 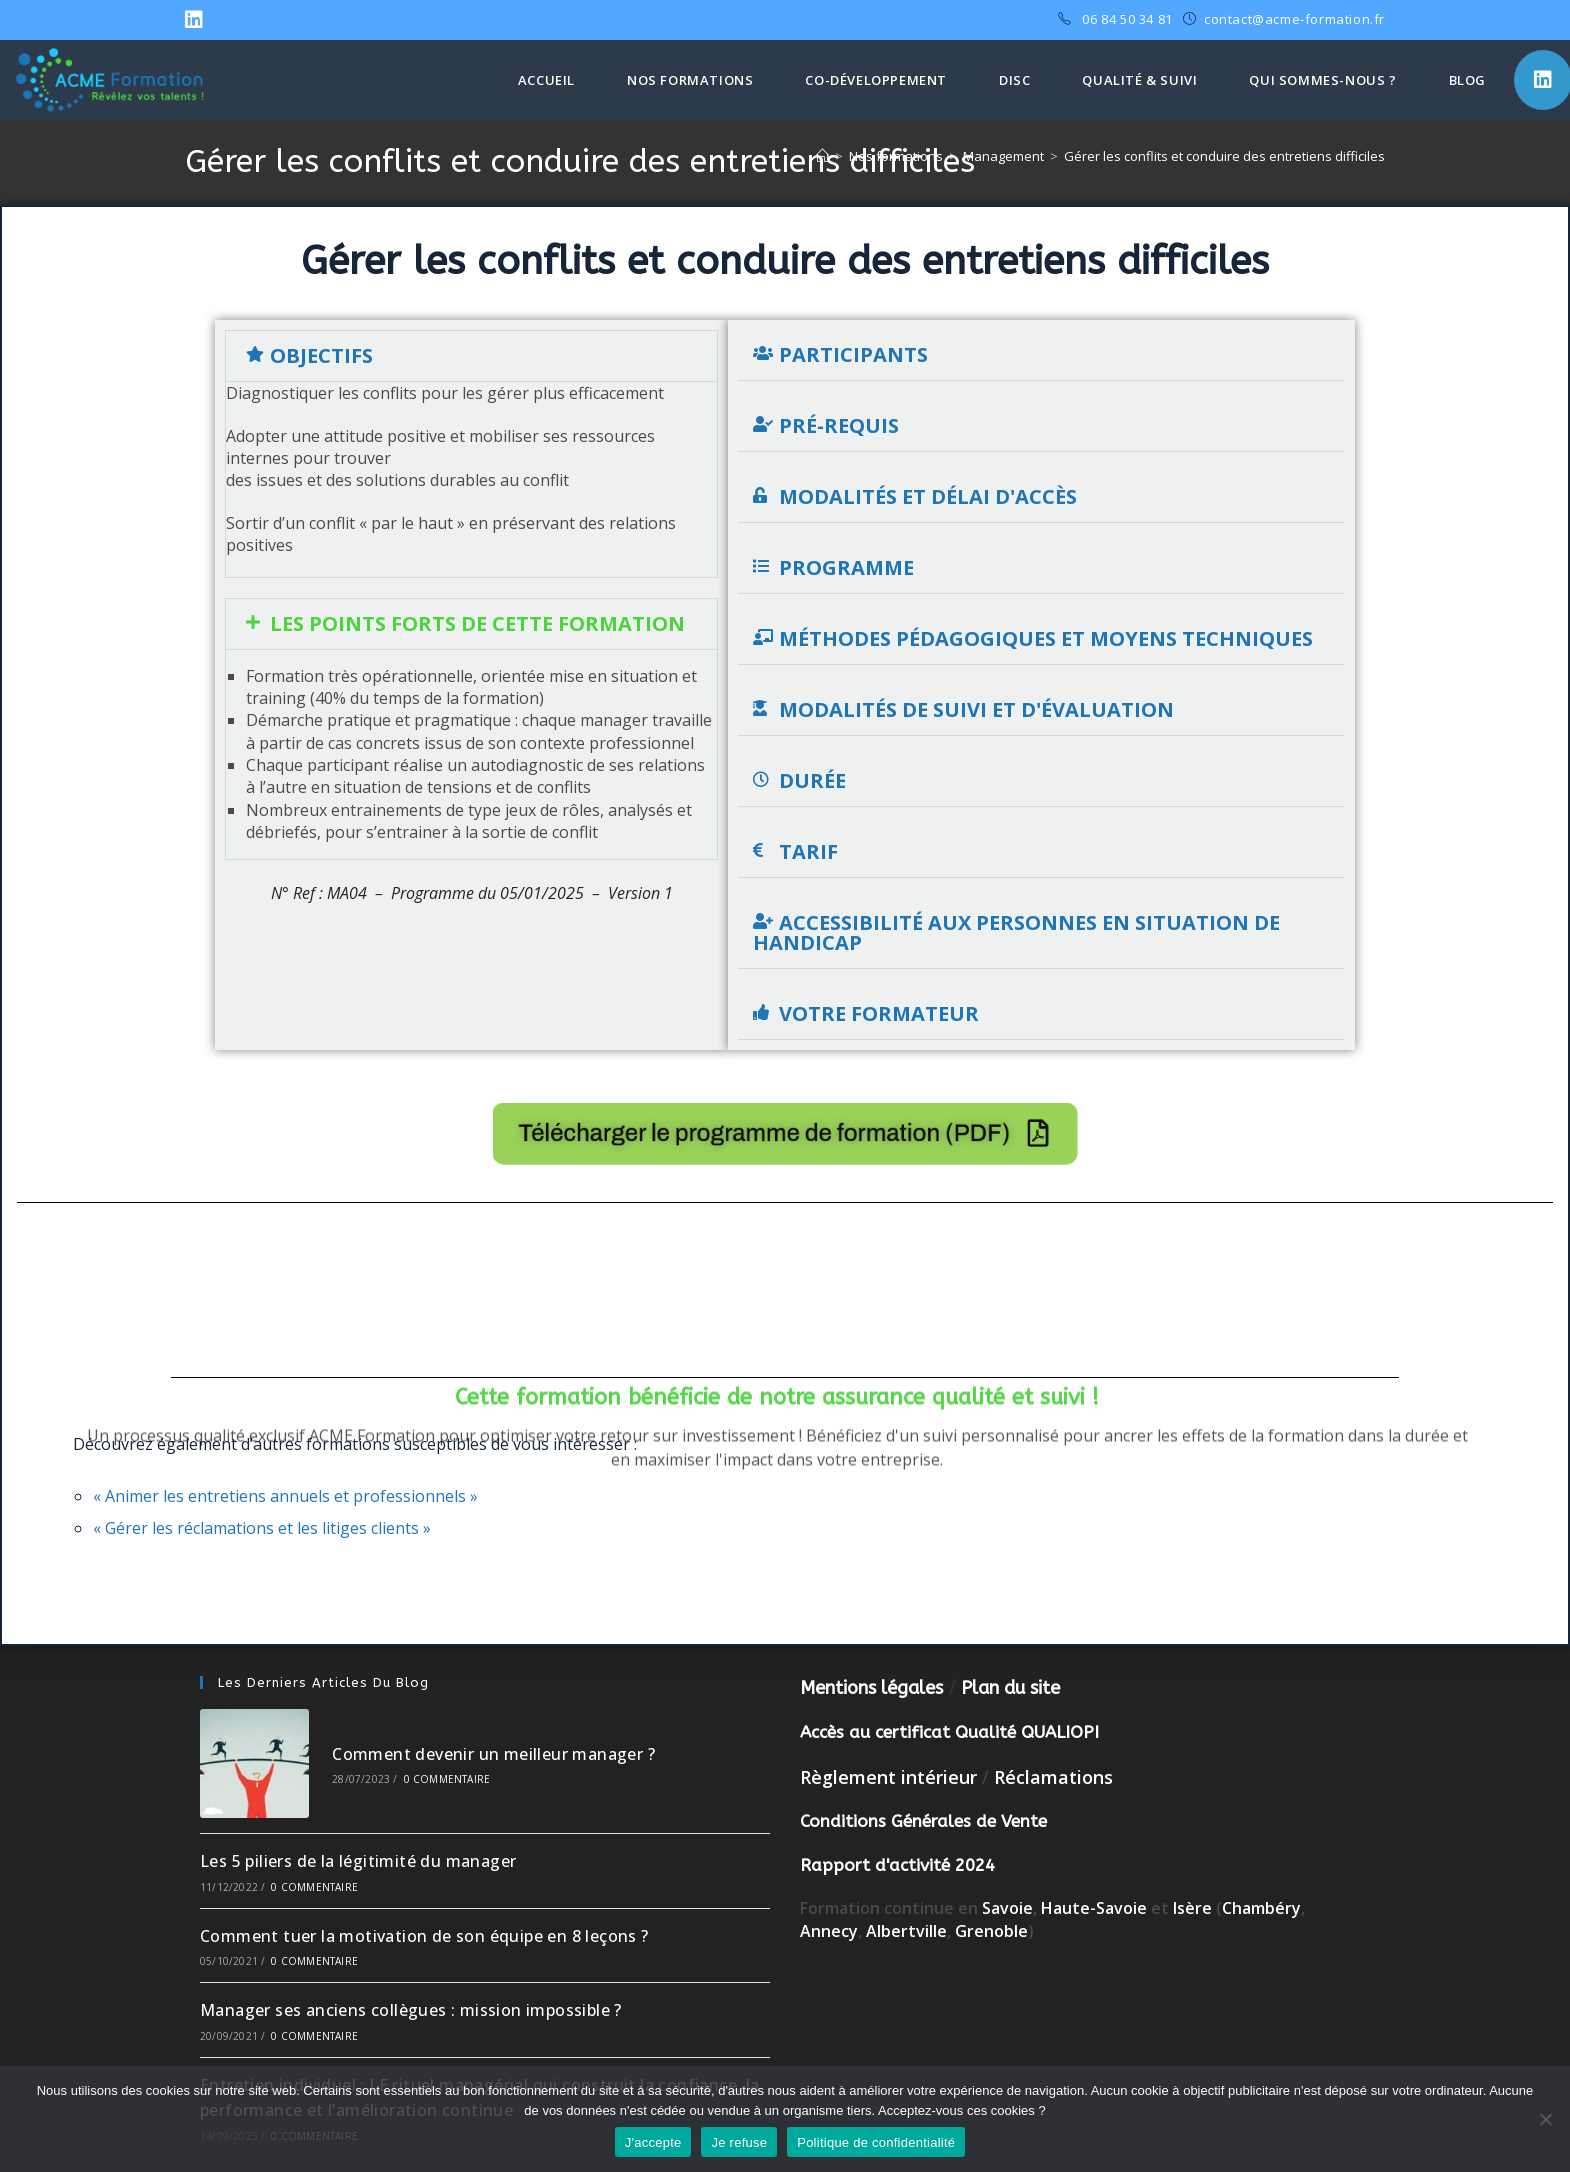 What do you see at coordinates (1007, 1908) in the screenshot?
I see `Savoie` at bounding box center [1007, 1908].